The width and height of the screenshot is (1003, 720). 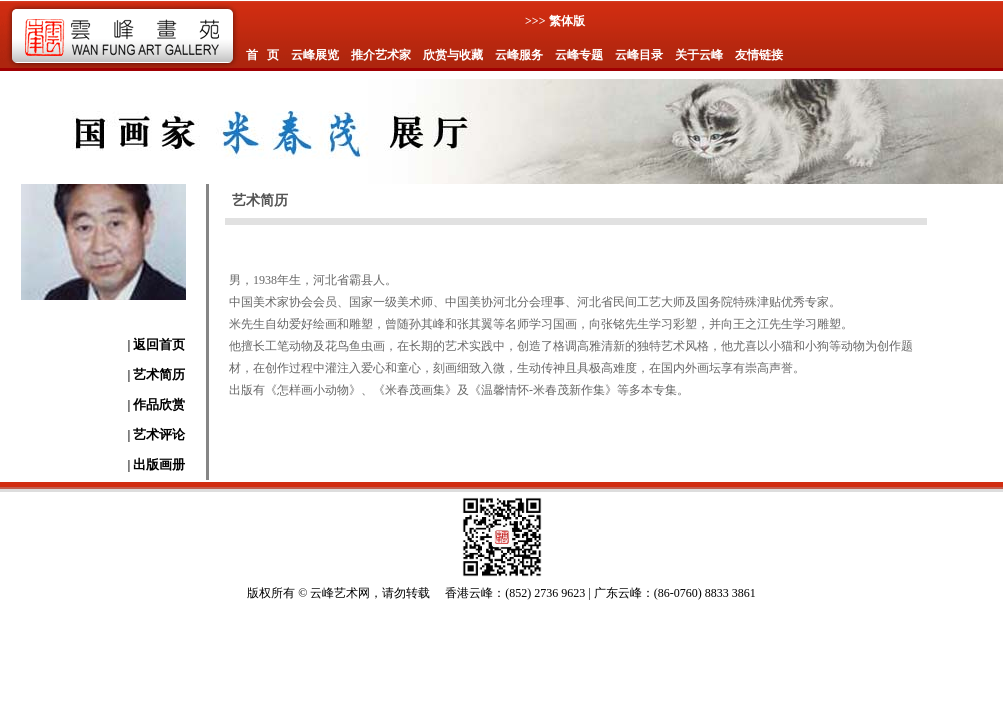 What do you see at coordinates (156, 374) in the screenshot?
I see `| 艺术简历` at bounding box center [156, 374].